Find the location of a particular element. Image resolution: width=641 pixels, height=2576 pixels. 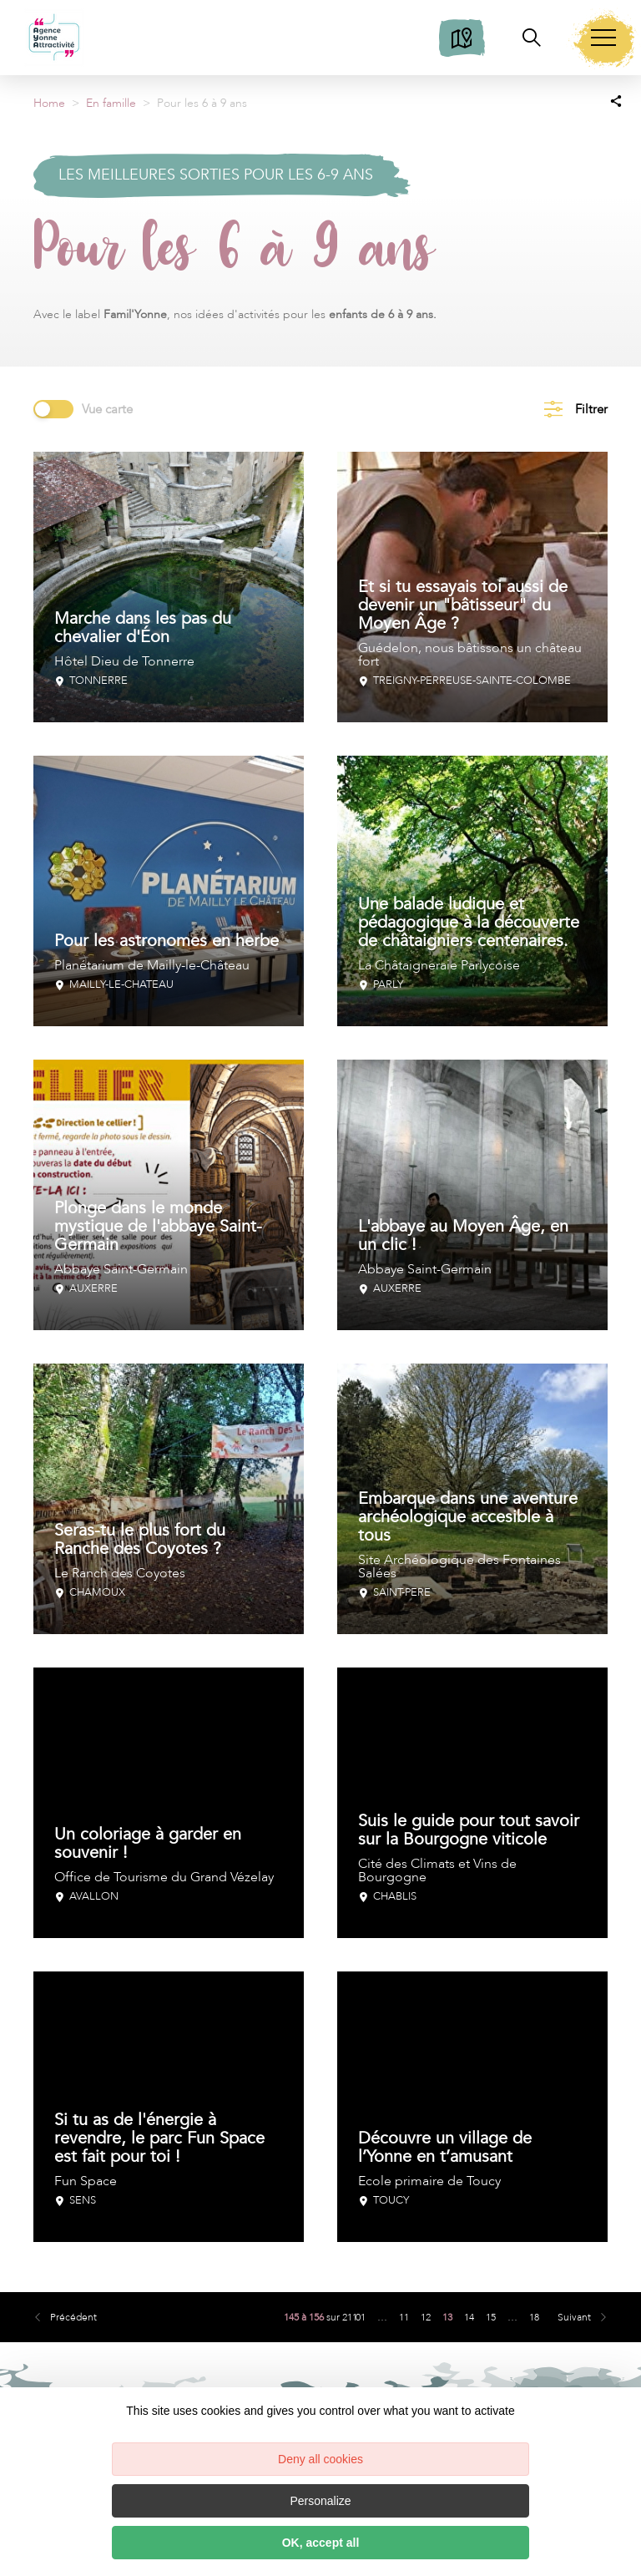

12 is located at coordinates (426, 2317).